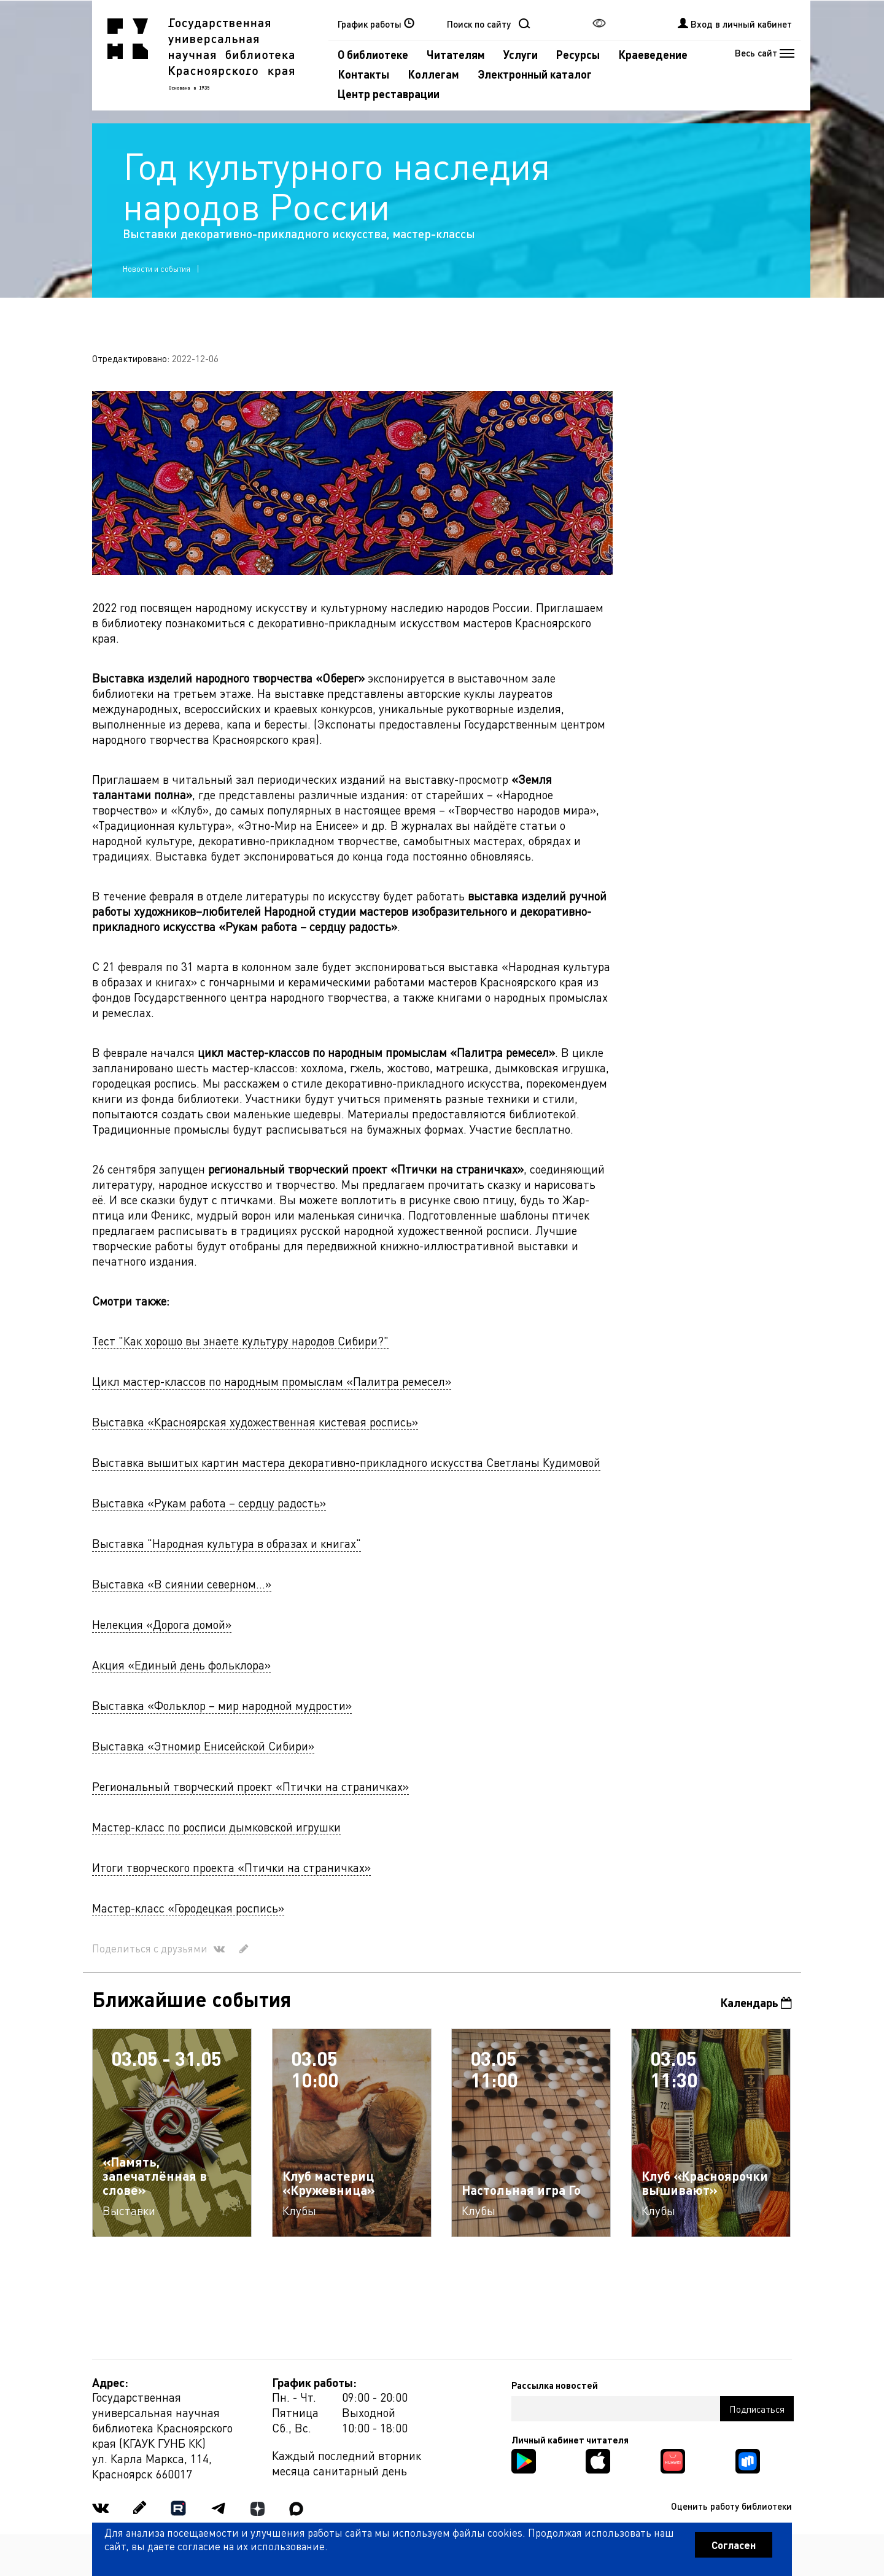  Describe the element at coordinates (181, 1584) in the screenshot. I see `Выставка «В сиянии северном...»` at that location.